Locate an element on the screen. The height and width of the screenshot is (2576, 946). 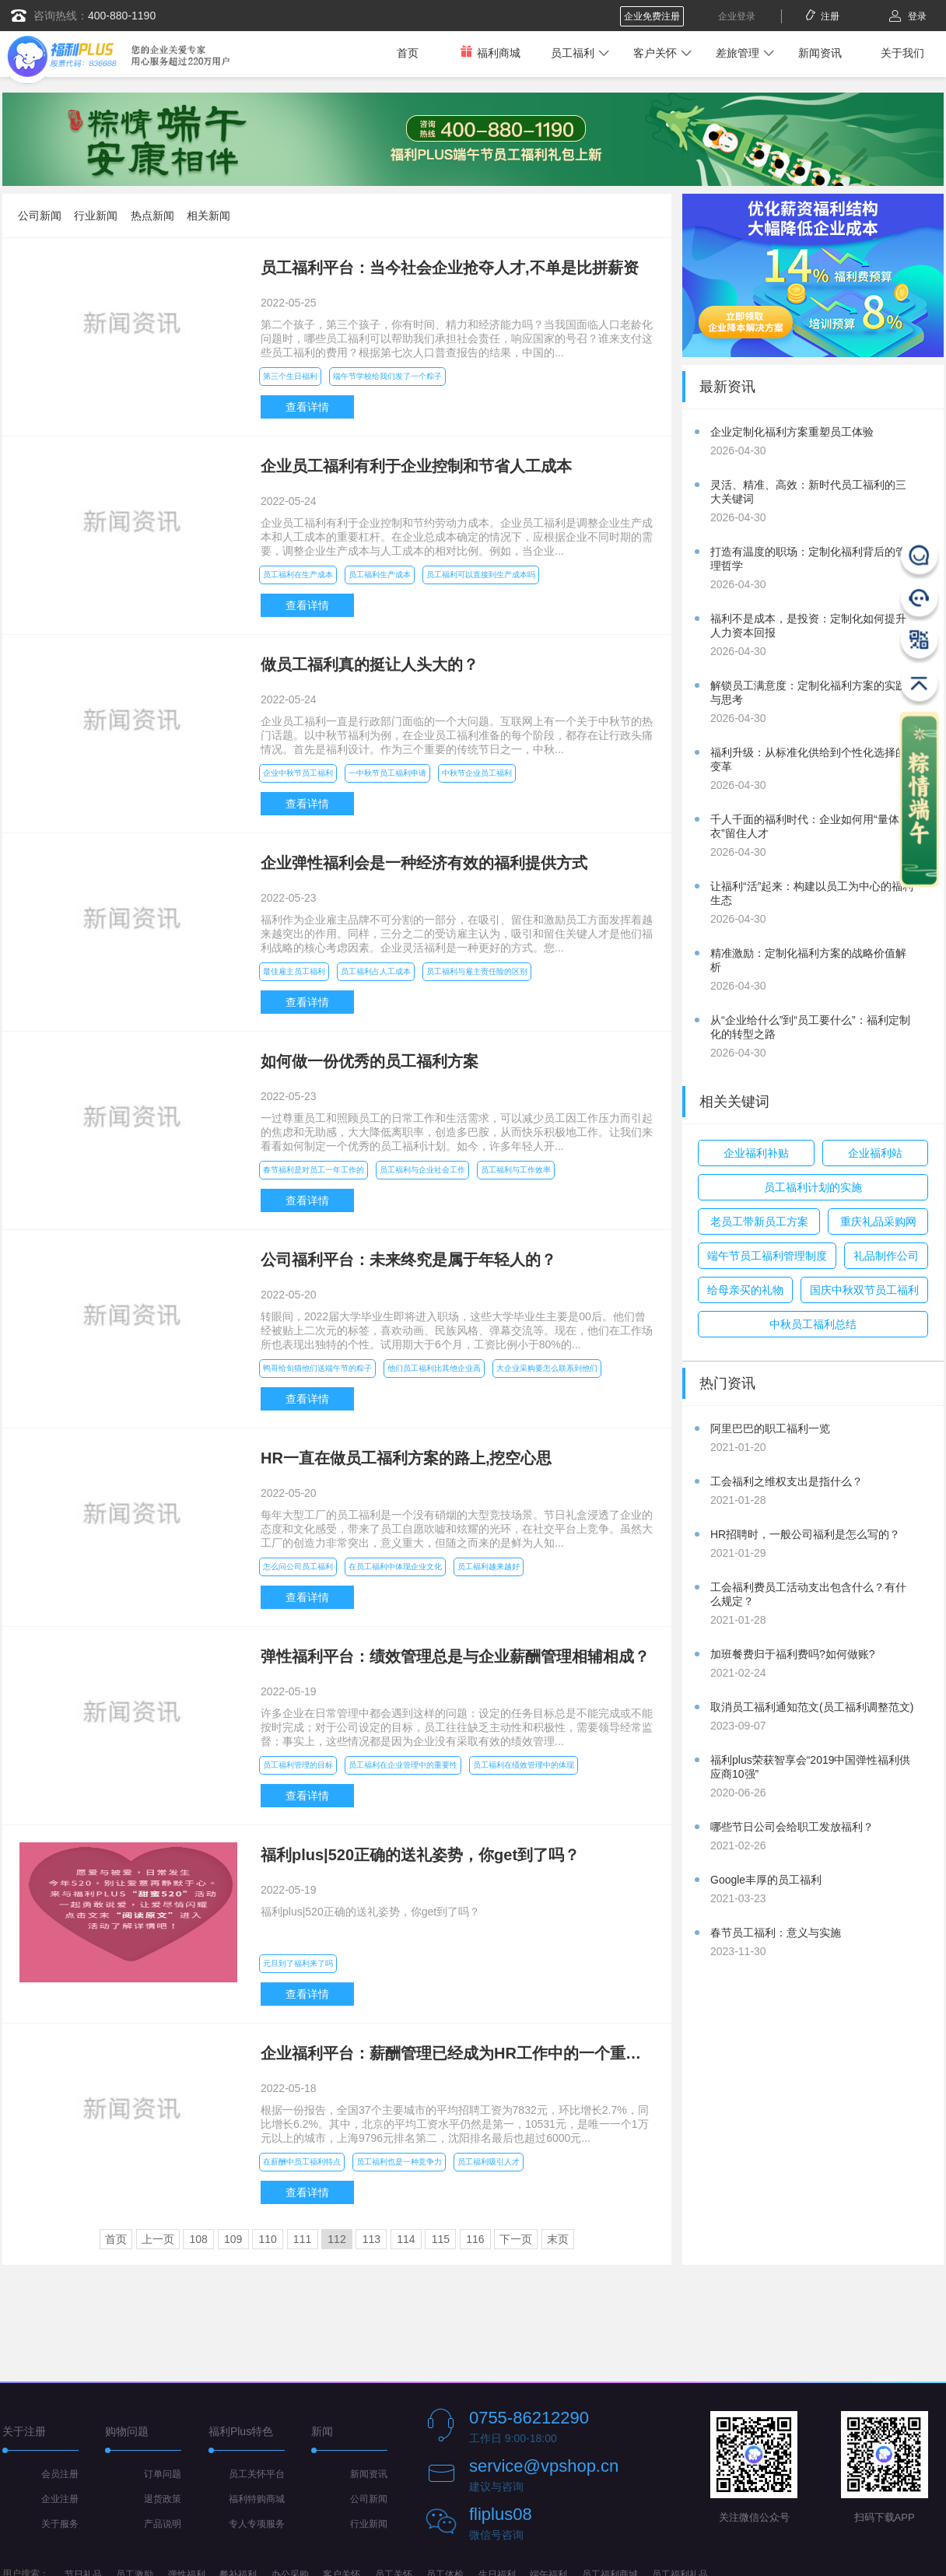
关于我们 is located at coordinates (902, 53).